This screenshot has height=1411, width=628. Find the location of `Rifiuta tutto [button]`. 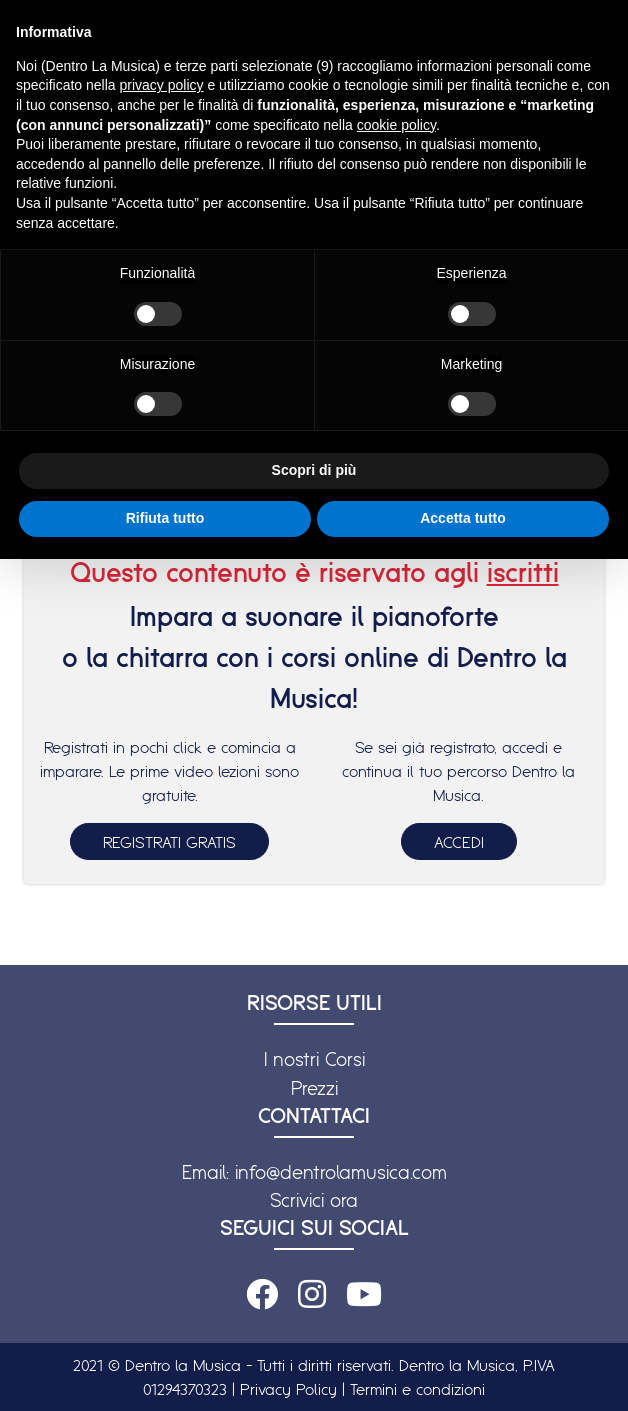

Rifiuta tutto [button] is located at coordinates (165, 518).